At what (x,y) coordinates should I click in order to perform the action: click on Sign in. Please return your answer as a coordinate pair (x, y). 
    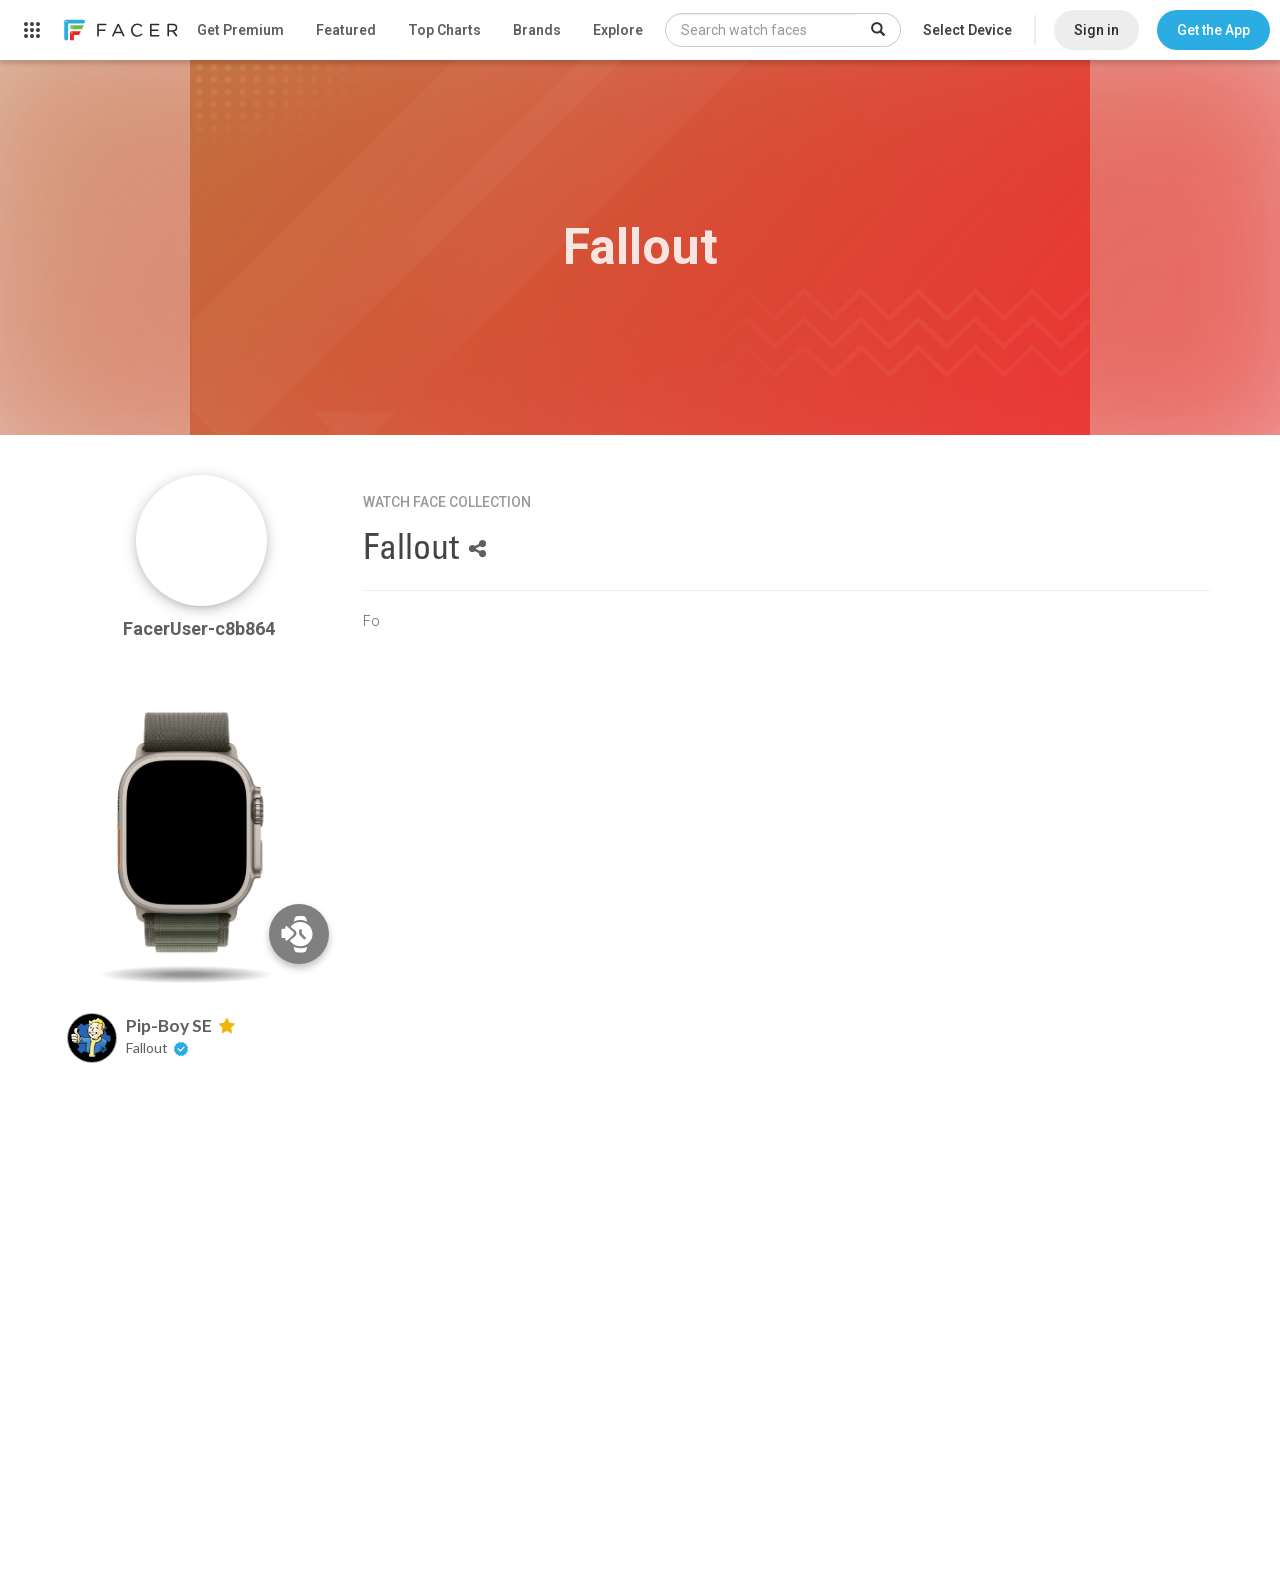
    Looking at the image, I should click on (1096, 30).